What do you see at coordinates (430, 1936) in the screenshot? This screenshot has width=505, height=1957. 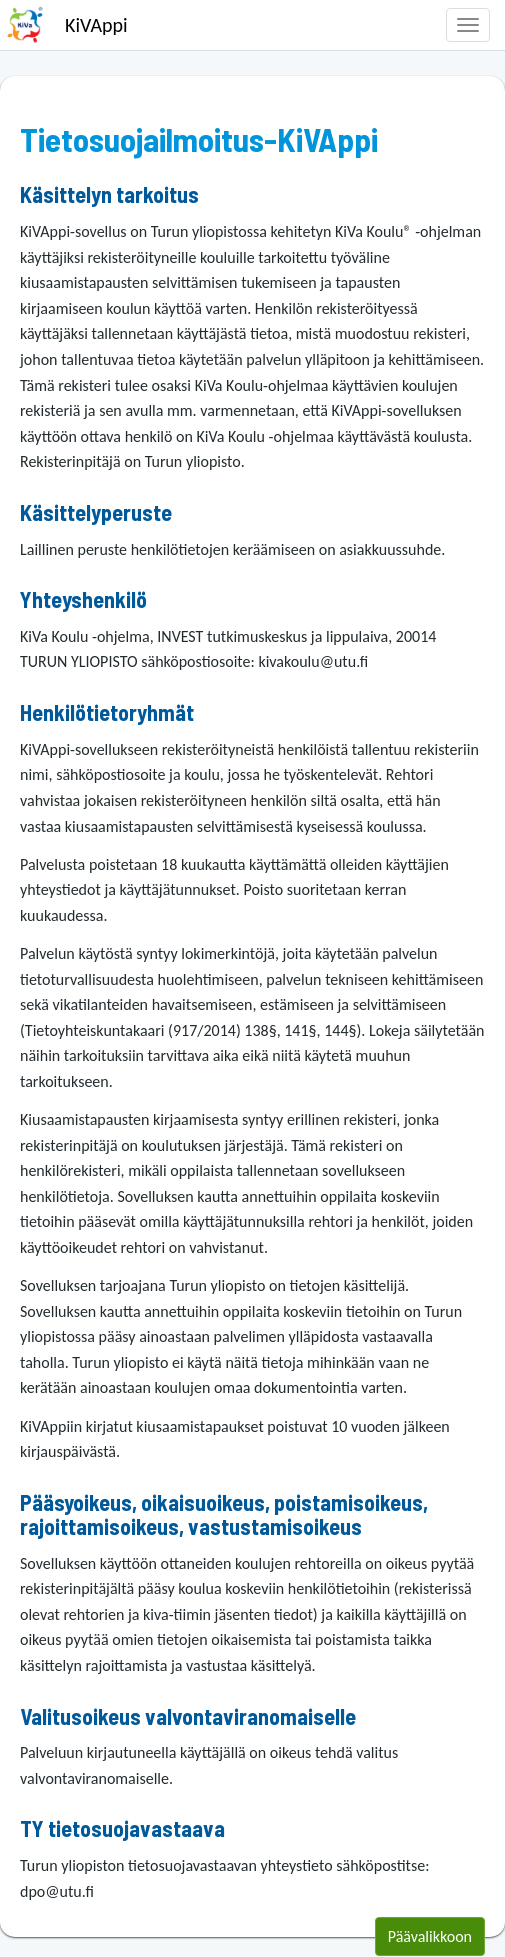 I see `Päävalikkoon` at bounding box center [430, 1936].